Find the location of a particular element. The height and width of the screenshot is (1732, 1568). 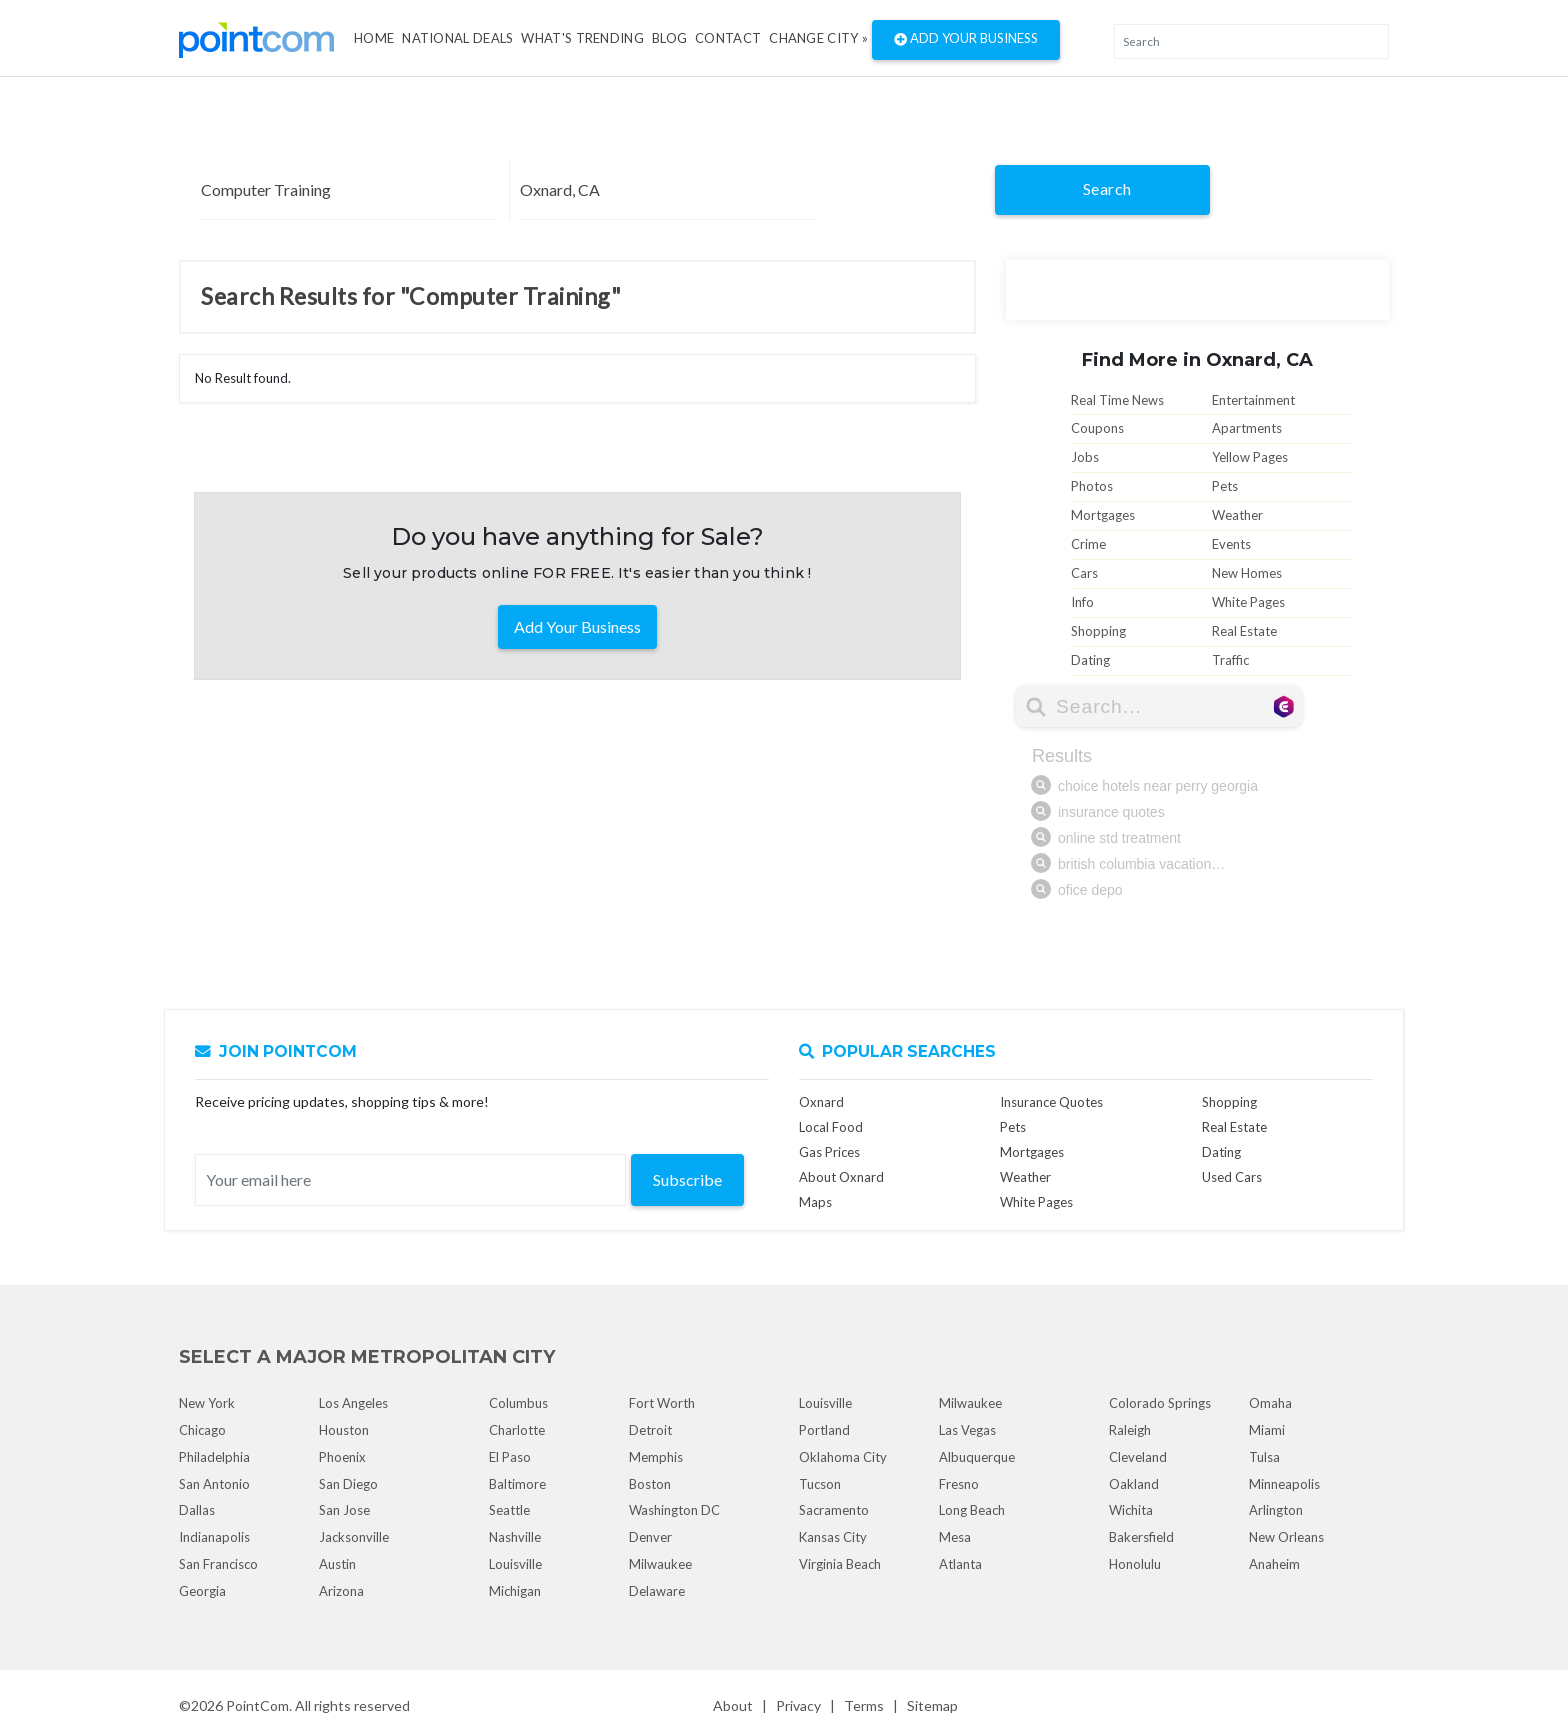

Jobs is located at coordinates (1085, 457).